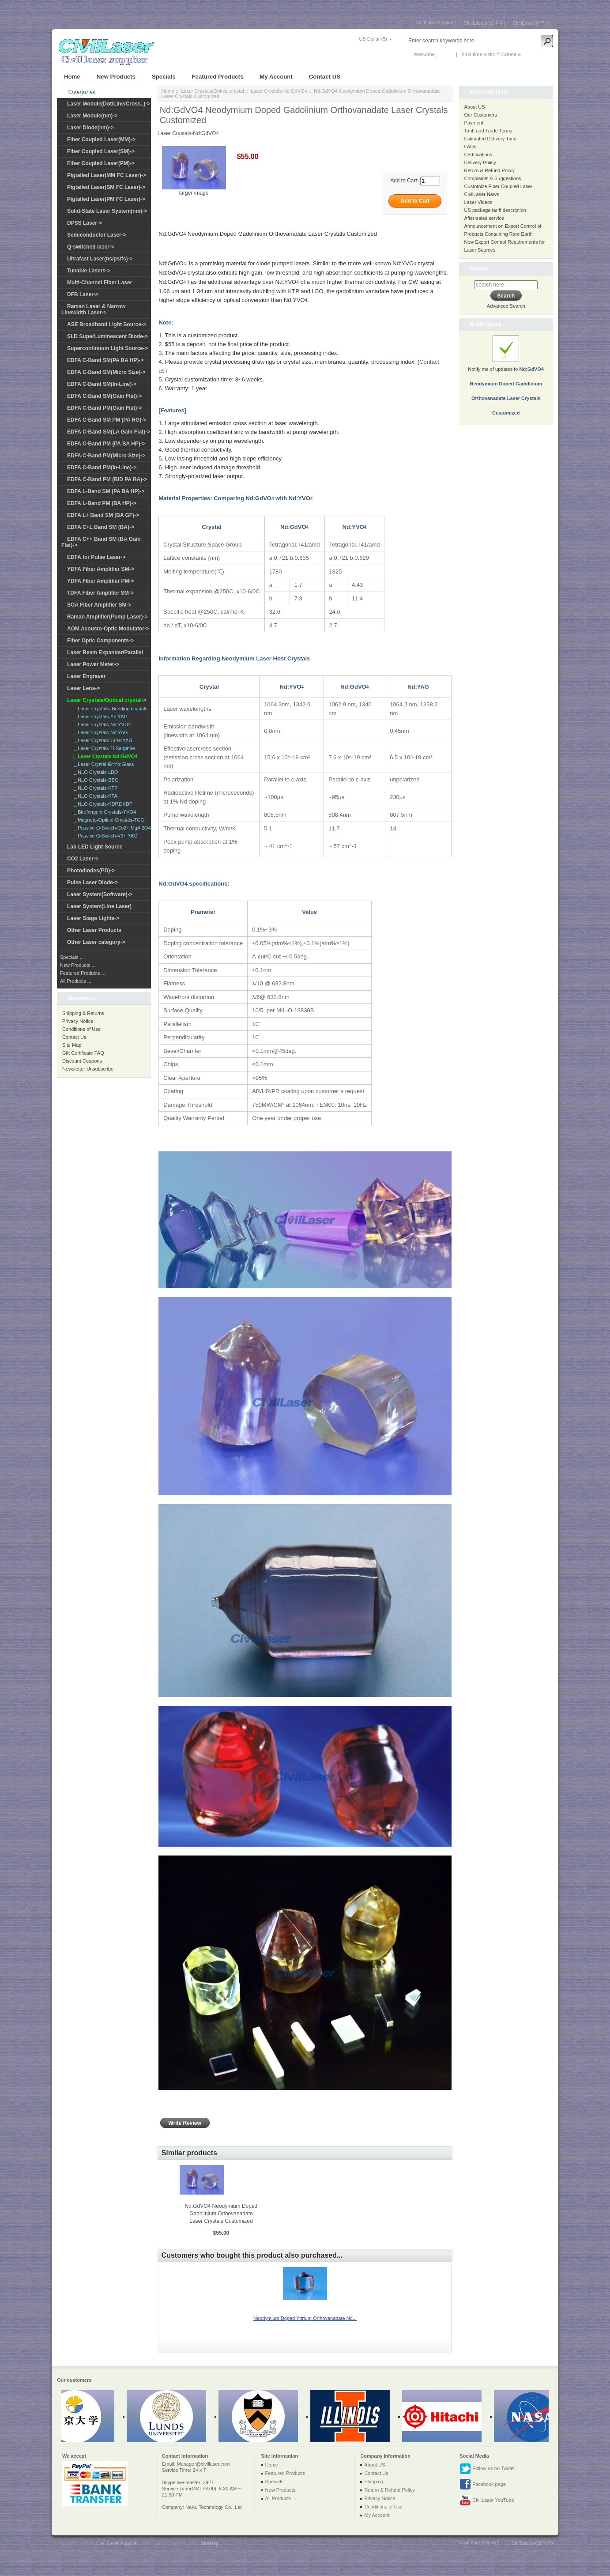 The image size is (610, 2576). What do you see at coordinates (99, 894) in the screenshot?
I see `Laser System(Software)->` at bounding box center [99, 894].